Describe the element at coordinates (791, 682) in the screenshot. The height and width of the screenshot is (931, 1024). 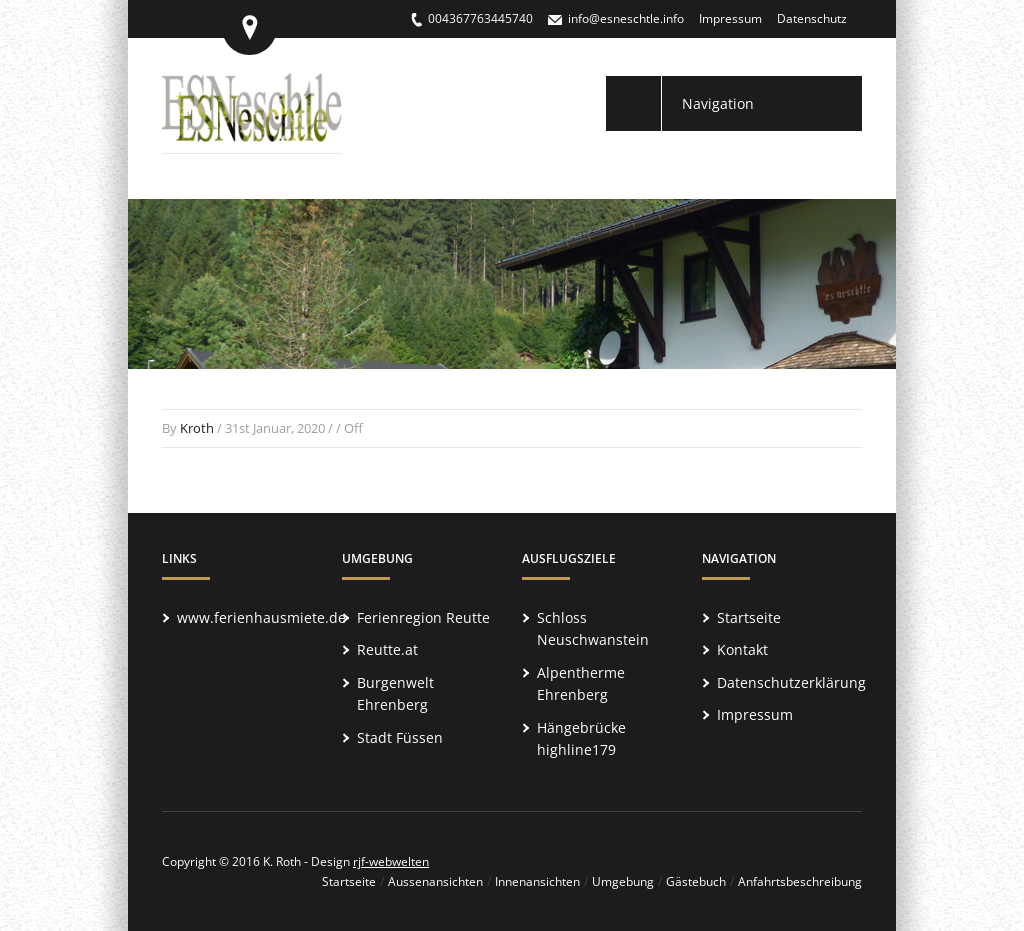
I see `Datenschutzerklärung` at that location.